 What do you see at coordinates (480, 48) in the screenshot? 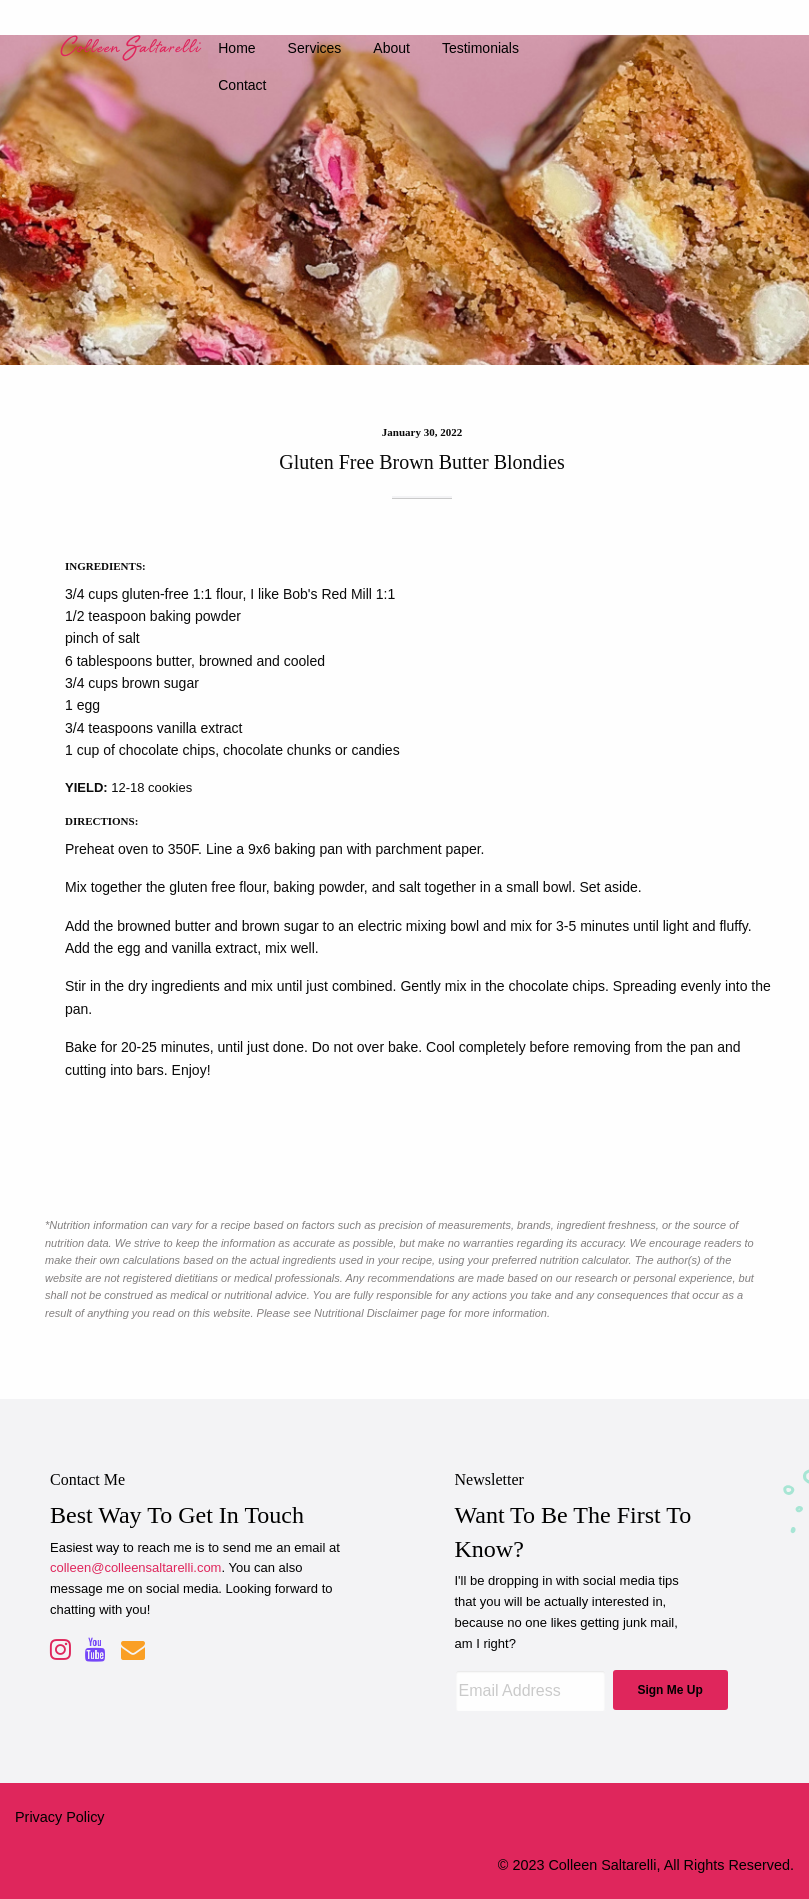
I see `testimonials` at bounding box center [480, 48].